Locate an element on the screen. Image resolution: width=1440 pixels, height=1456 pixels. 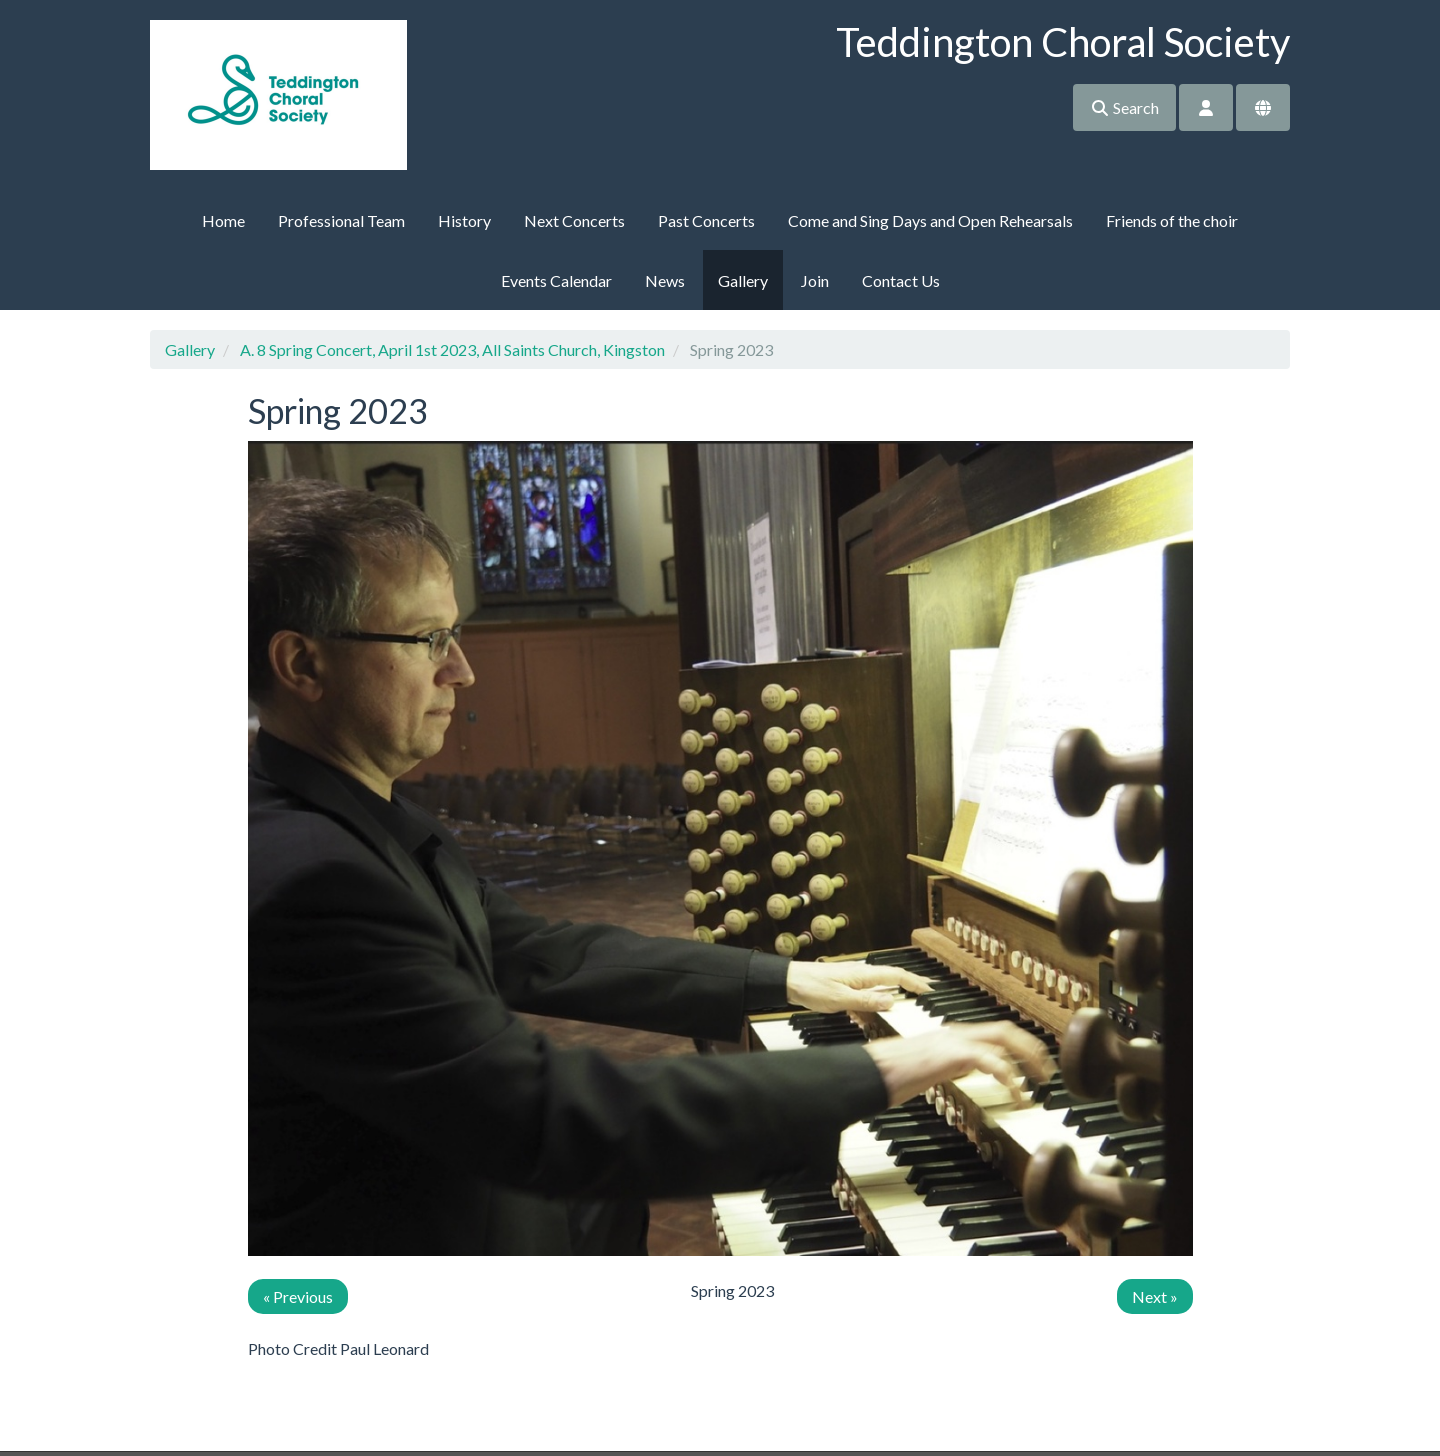
News is located at coordinates (665, 280).